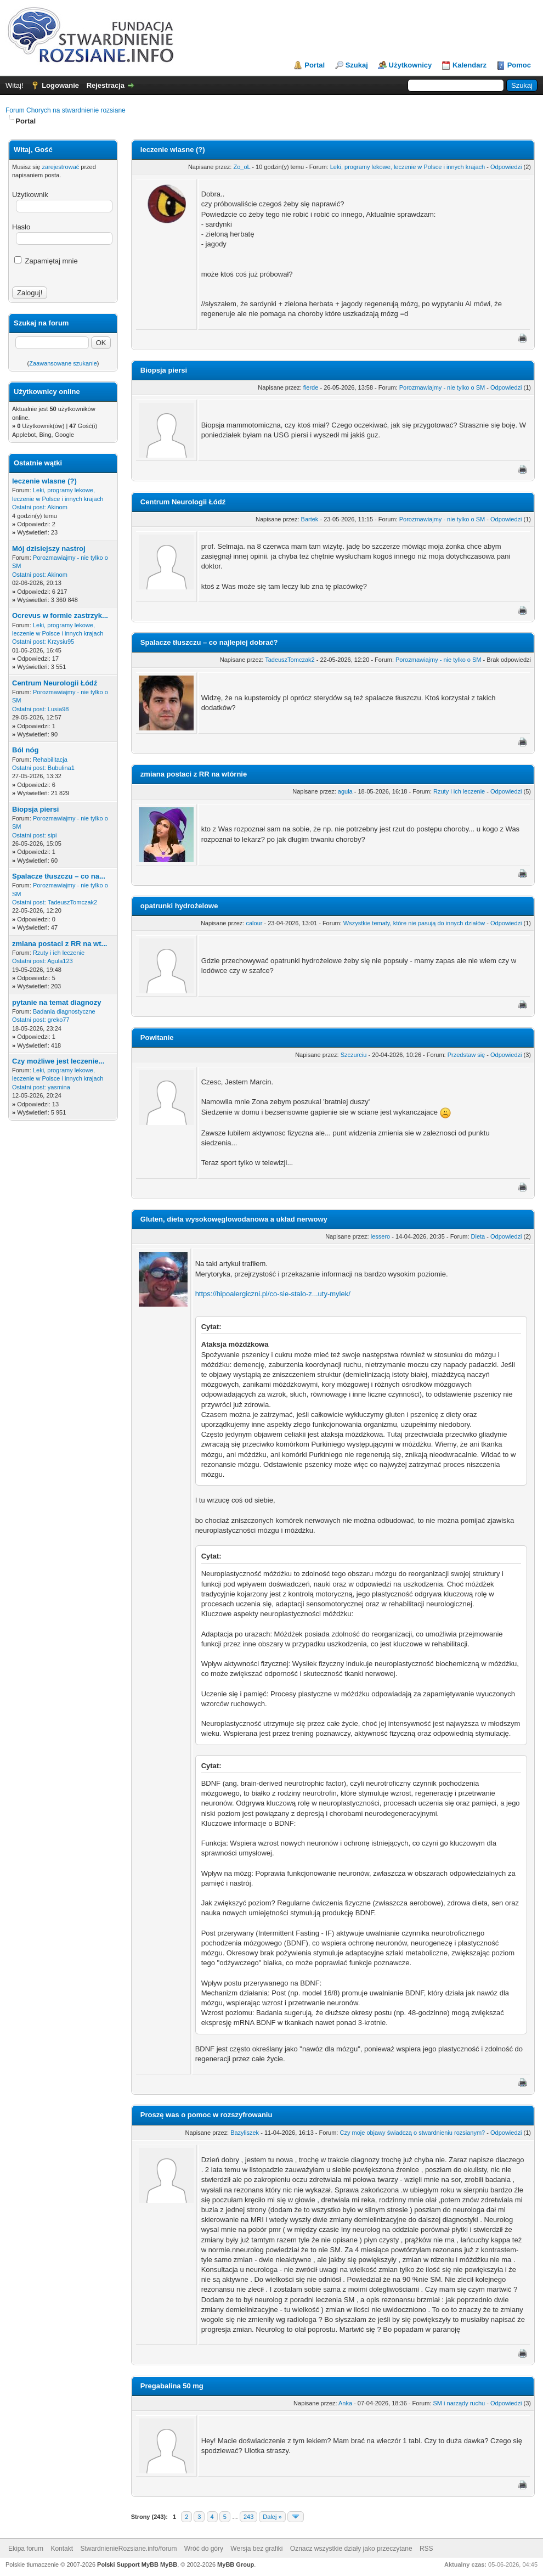 The height and width of the screenshot is (2576, 543). Describe the element at coordinates (59, 1019) in the screenshot. I see `greko77` at that location.